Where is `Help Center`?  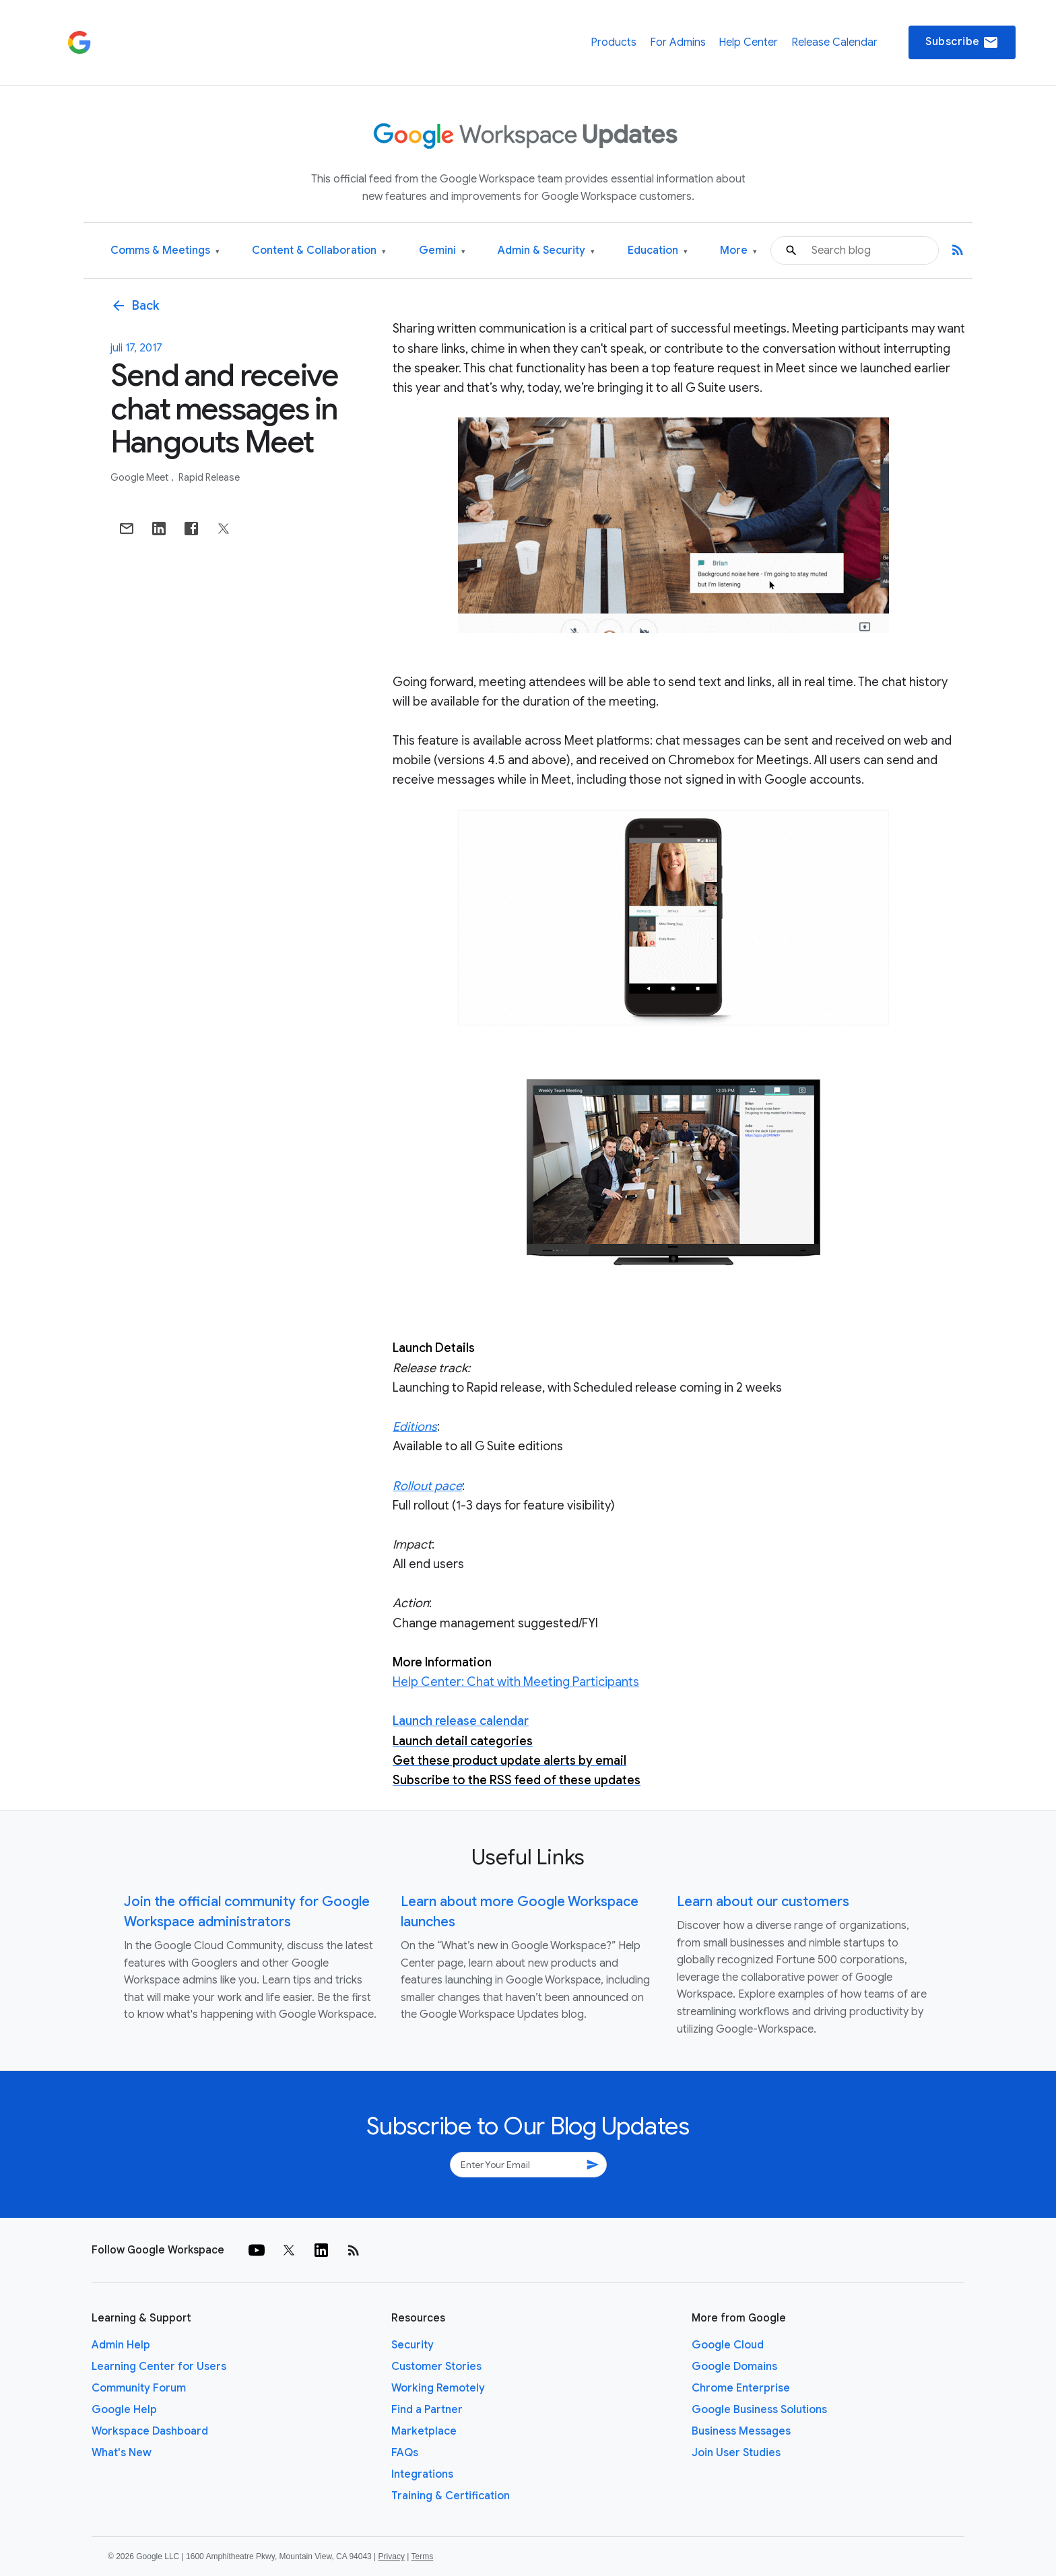 Help Center is located at coordinates (748, 42).